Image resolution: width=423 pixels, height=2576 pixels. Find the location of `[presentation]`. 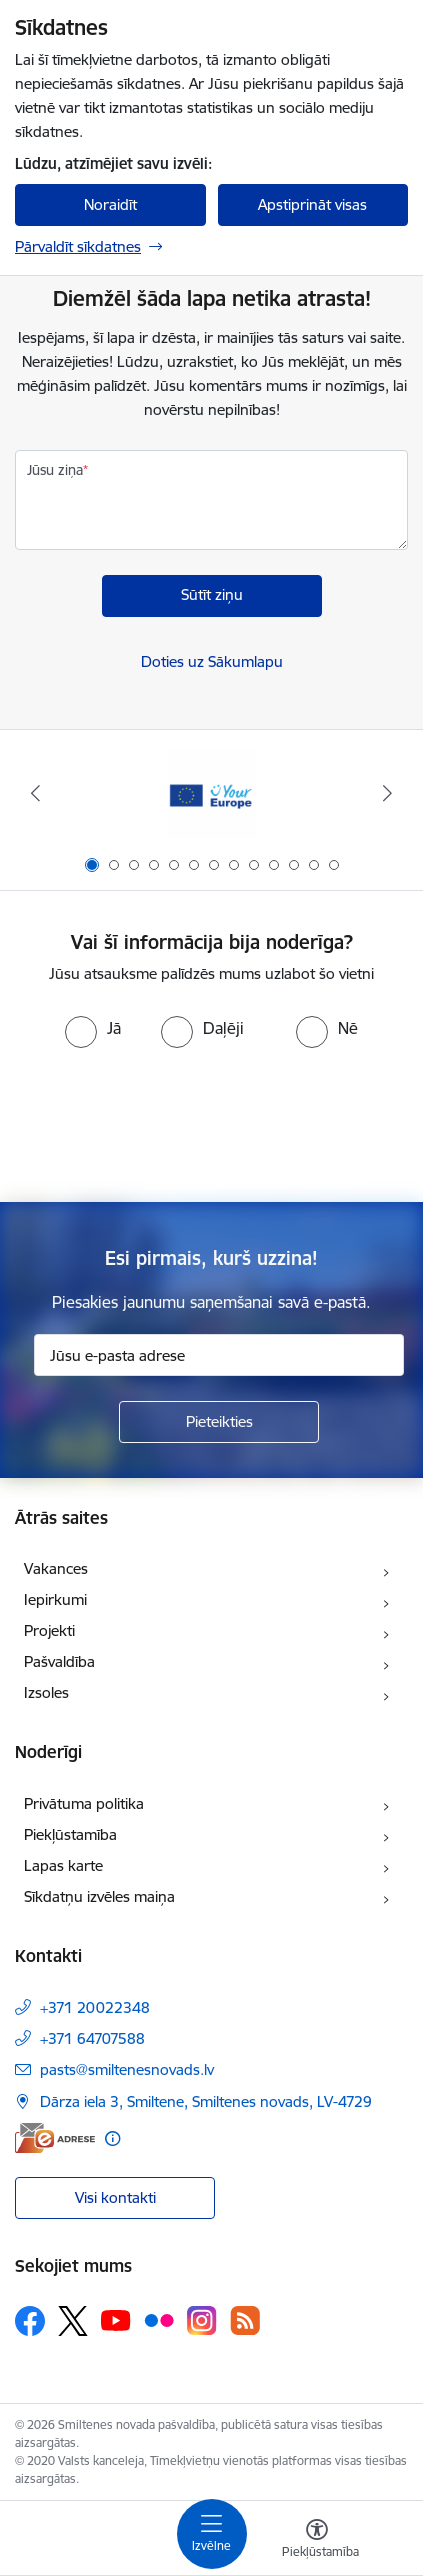

[presentation] is located at coordinates (212, 1123).